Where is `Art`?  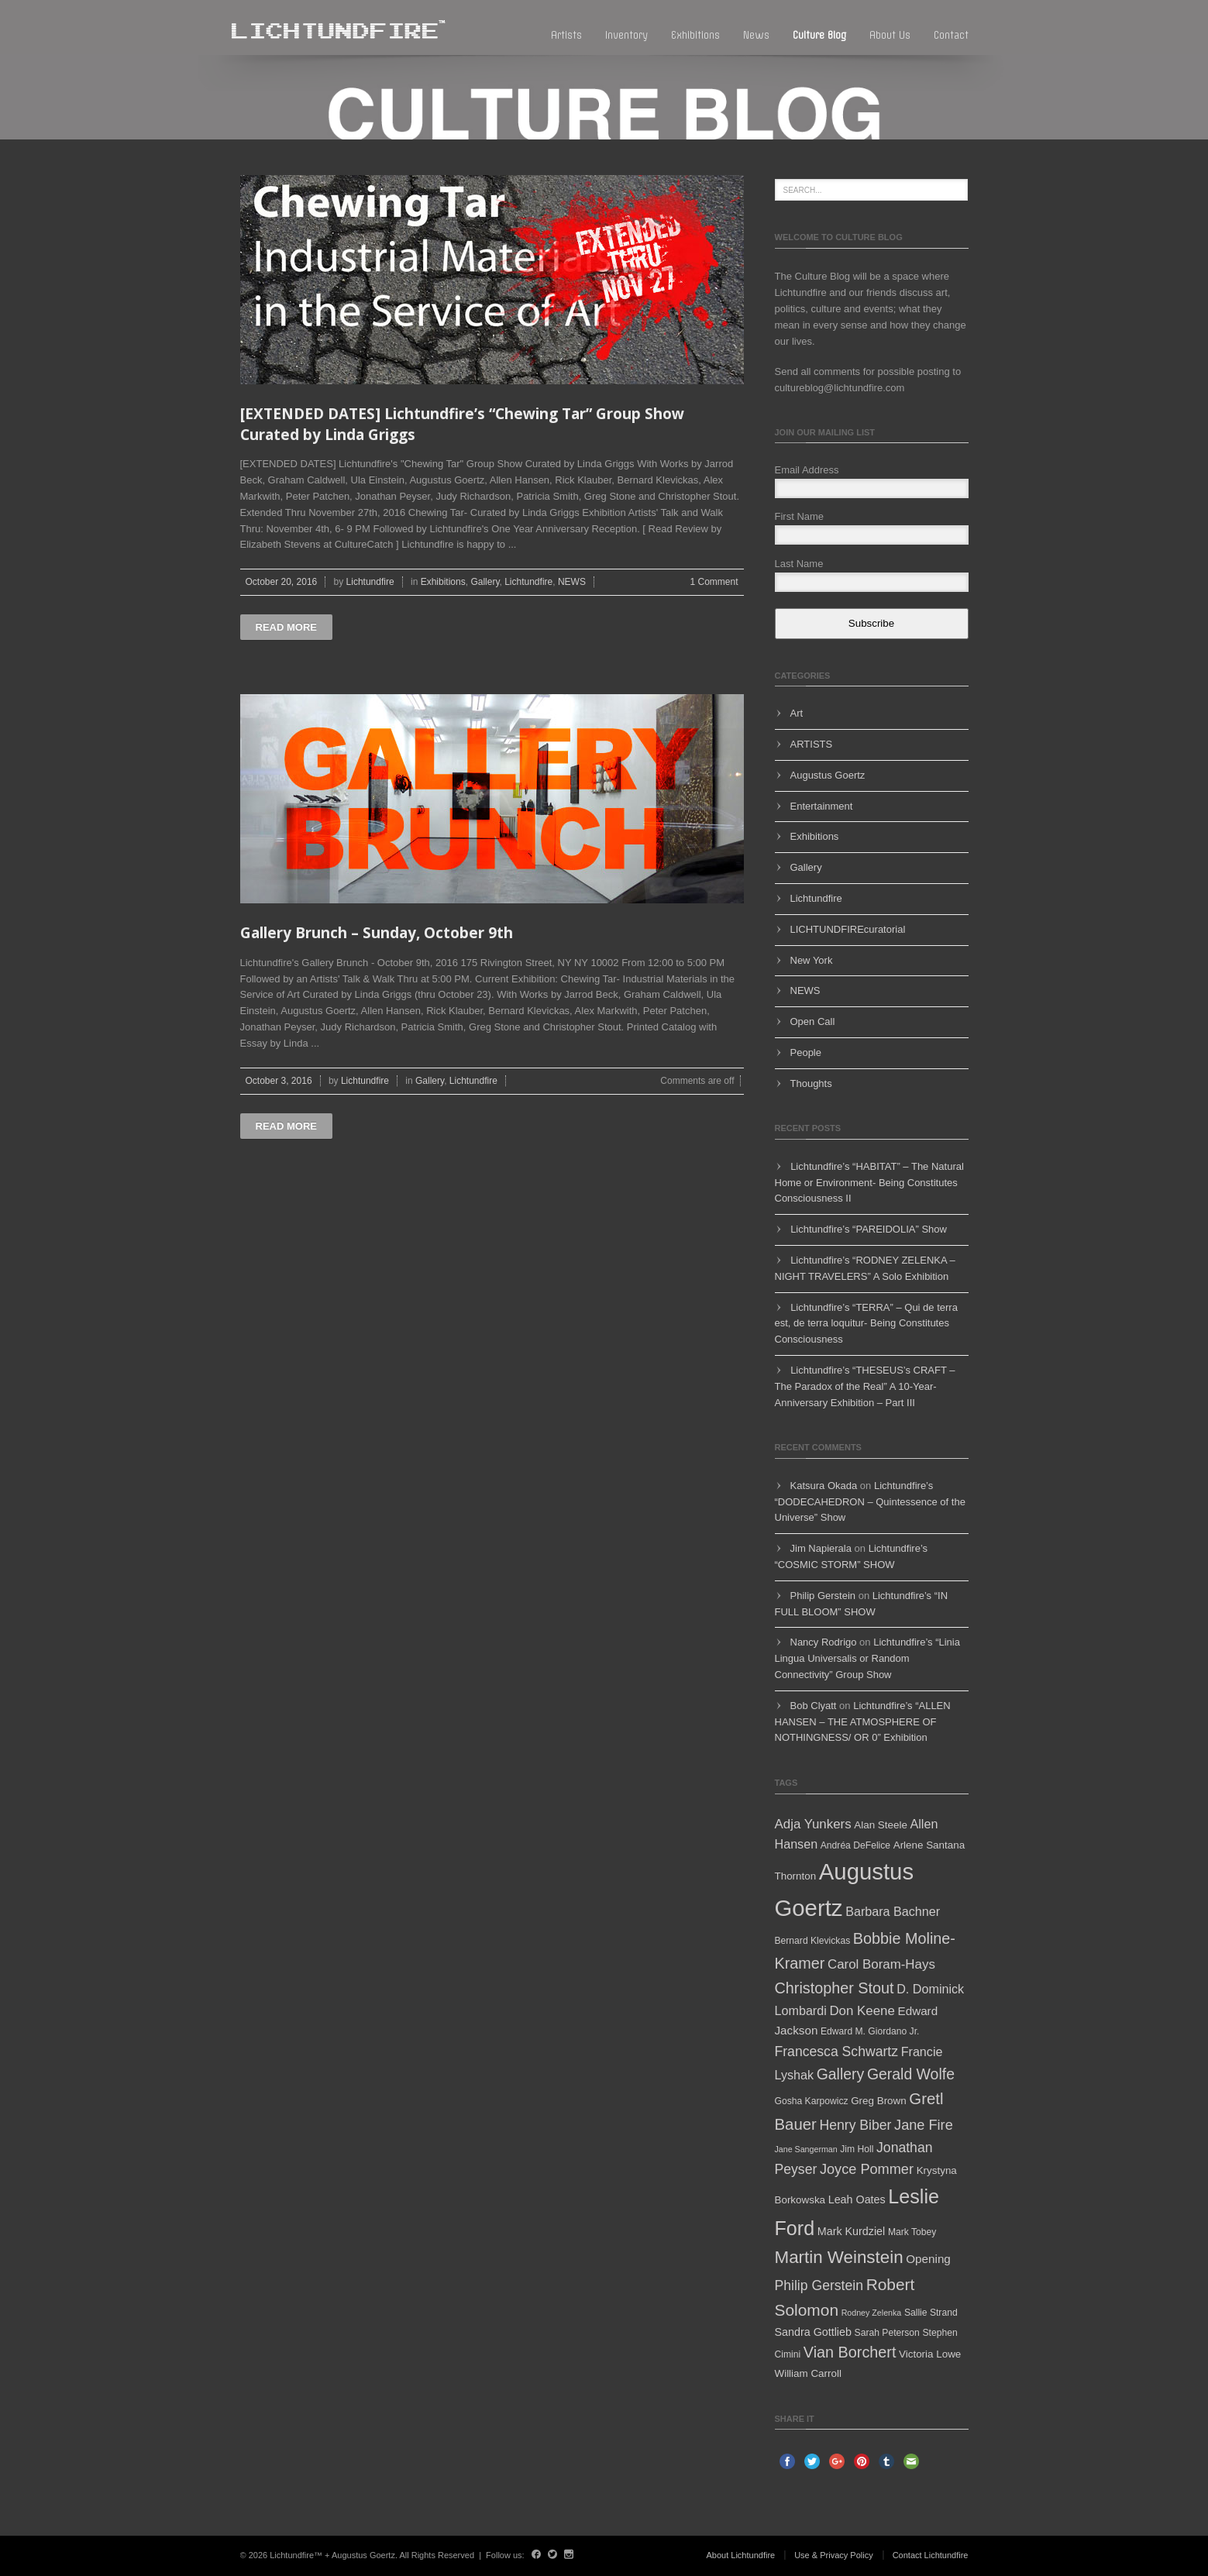
Art is located at coordinates (797, 713).